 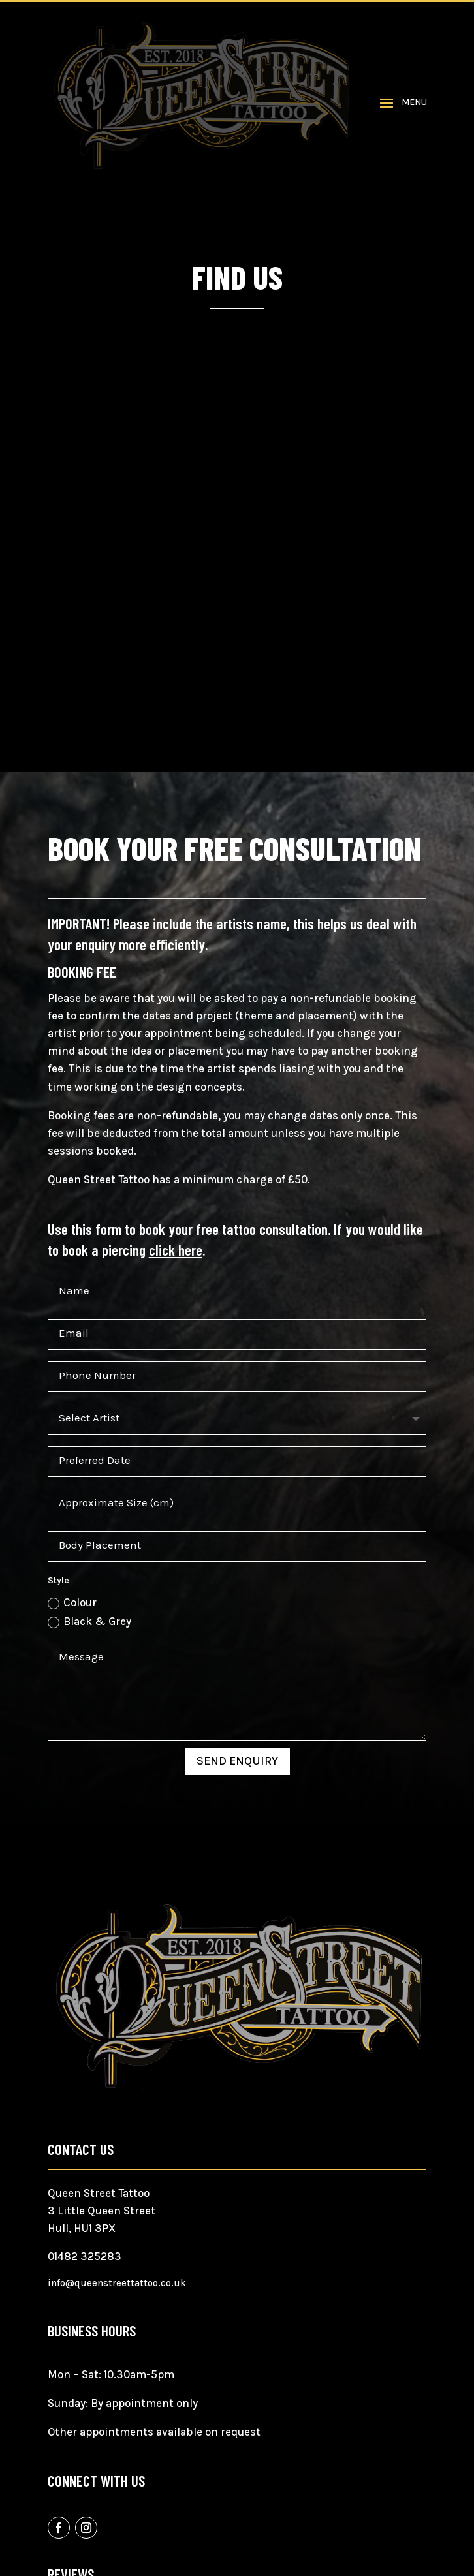 What do you see at coordinates (72, 1602) in the screenshot?
I see `Colour` at bounding box center [72, 1602].